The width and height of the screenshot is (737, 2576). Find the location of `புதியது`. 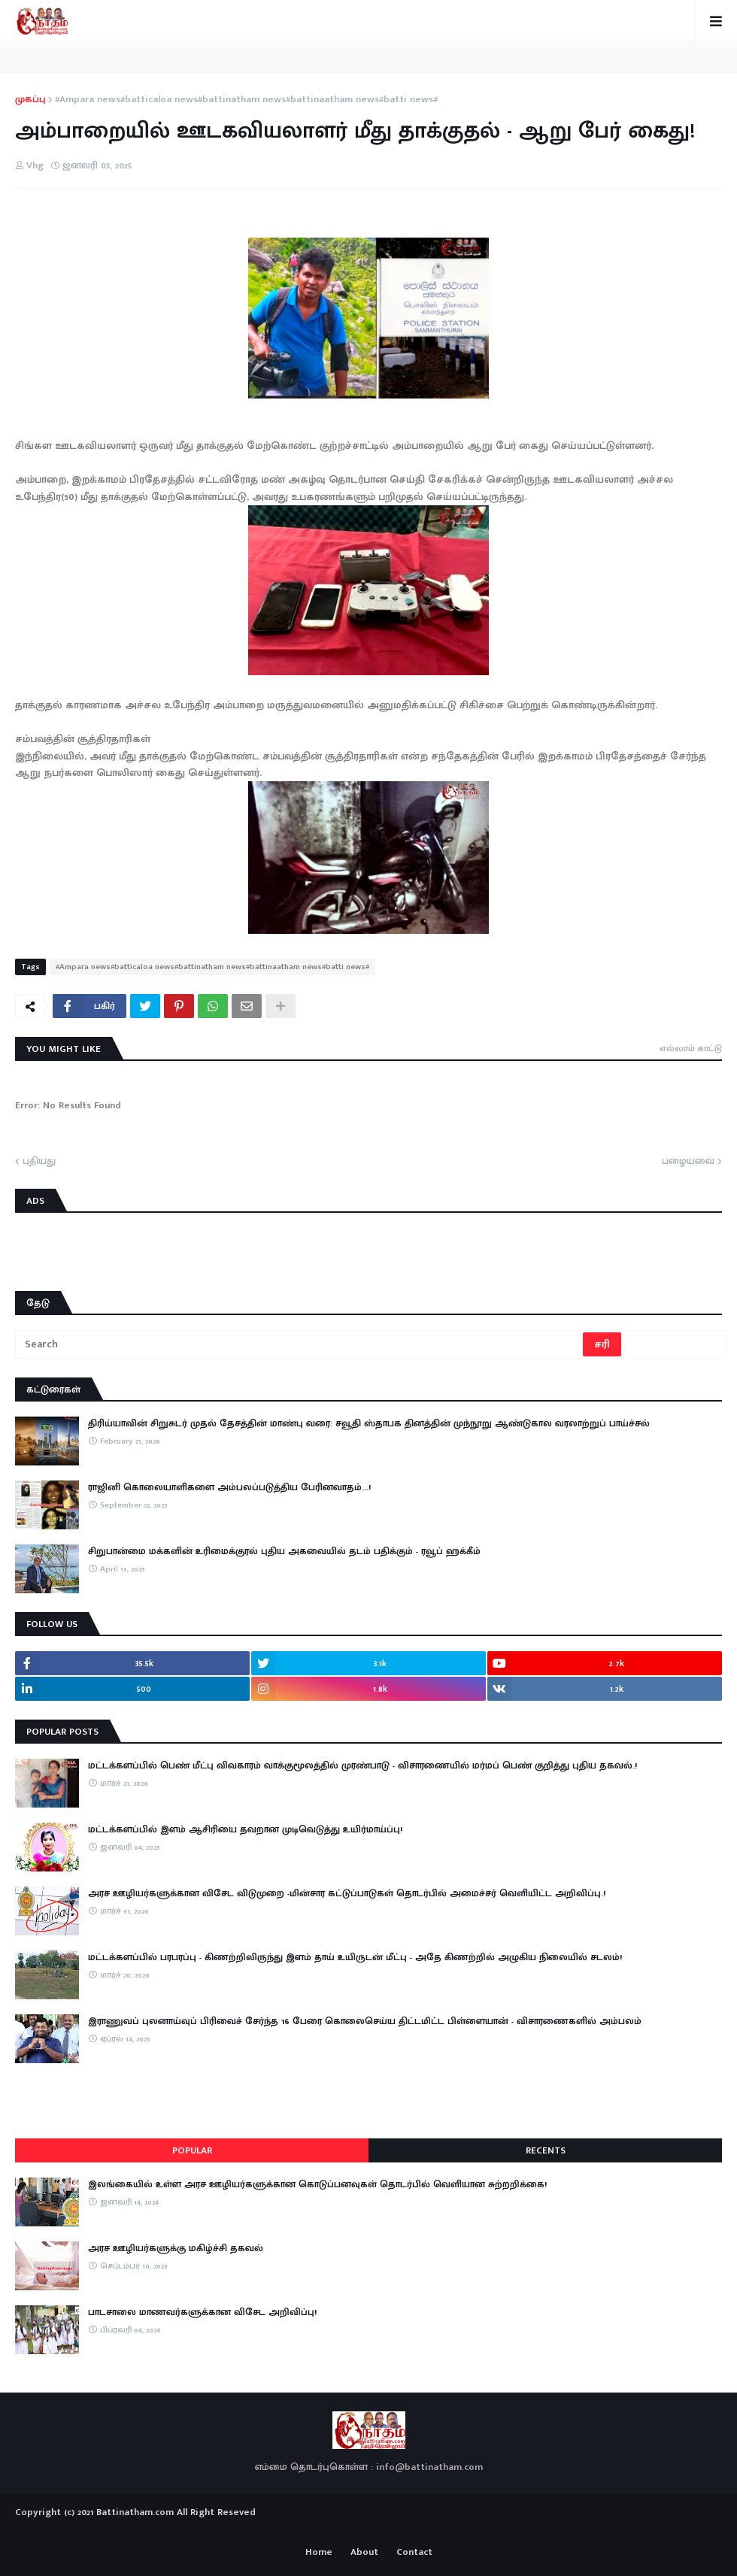

புதியது is located at coordinates (39, 1161).